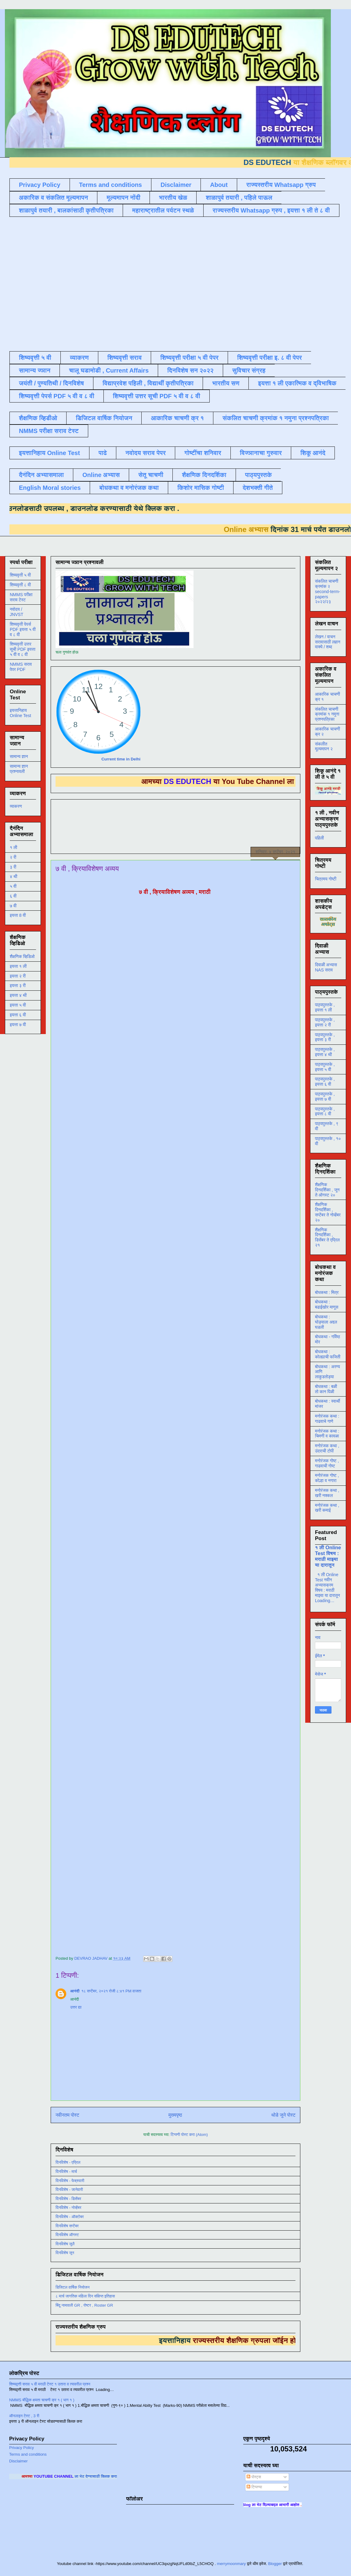  I want to click on दिनविशेष जुलै, so click(65, 2244).